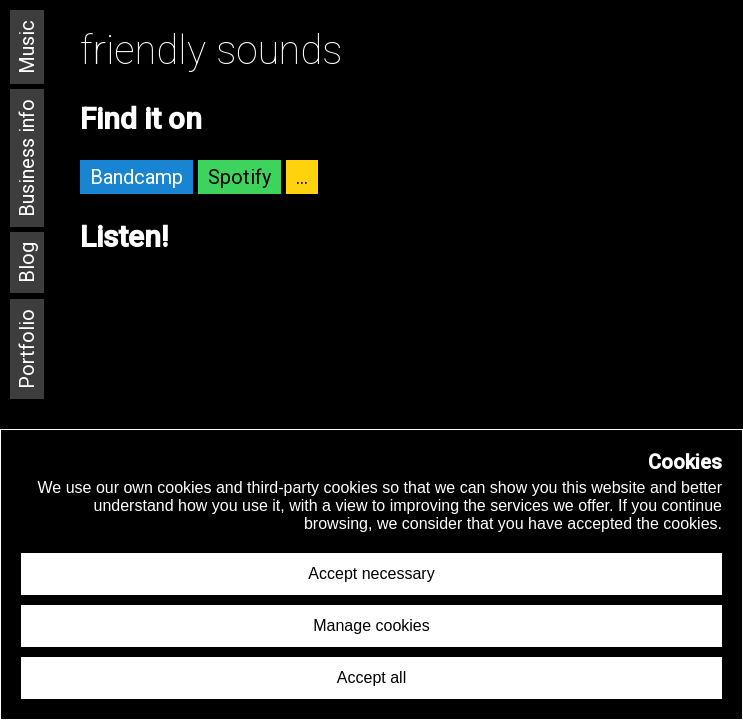 The height and width of the screenshot is (720, 743). I want to click on Portfolio, so click(27, 349).